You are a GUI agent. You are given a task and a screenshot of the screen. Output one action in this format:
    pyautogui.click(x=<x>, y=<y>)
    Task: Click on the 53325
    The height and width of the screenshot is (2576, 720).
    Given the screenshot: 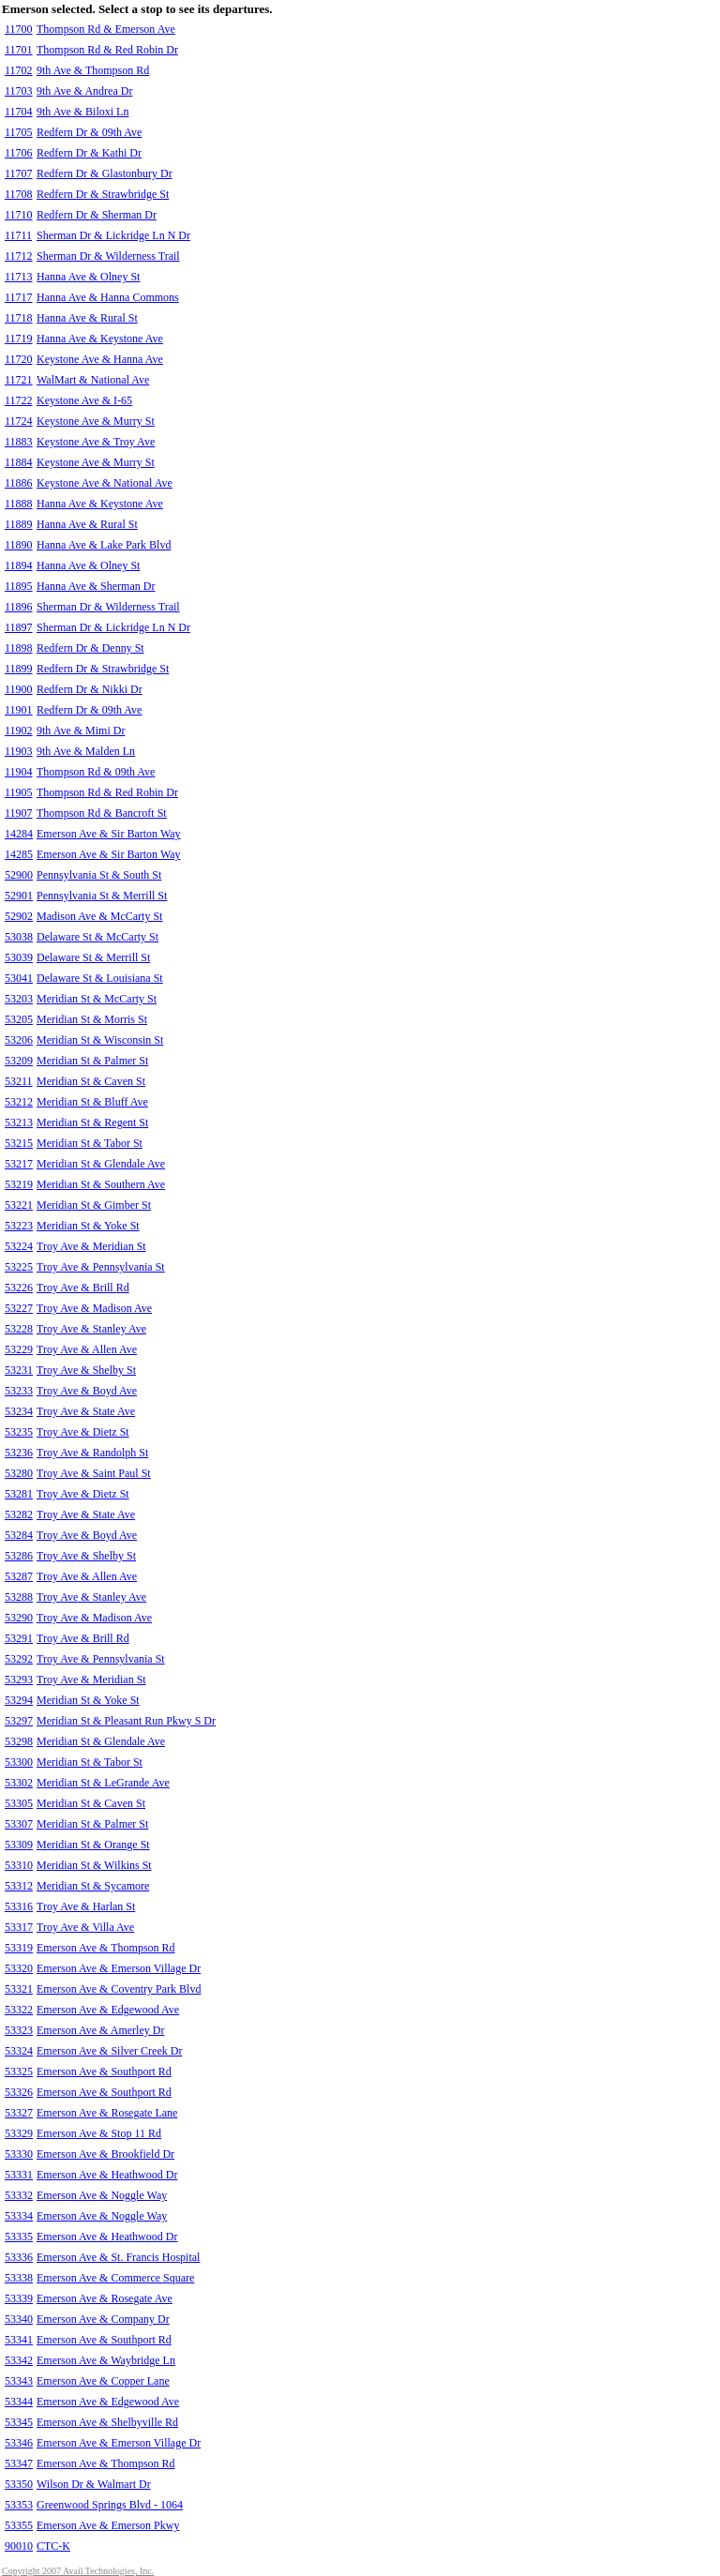 What is the action you would take?
    pyautogui.click(x=19, y=2071)
    